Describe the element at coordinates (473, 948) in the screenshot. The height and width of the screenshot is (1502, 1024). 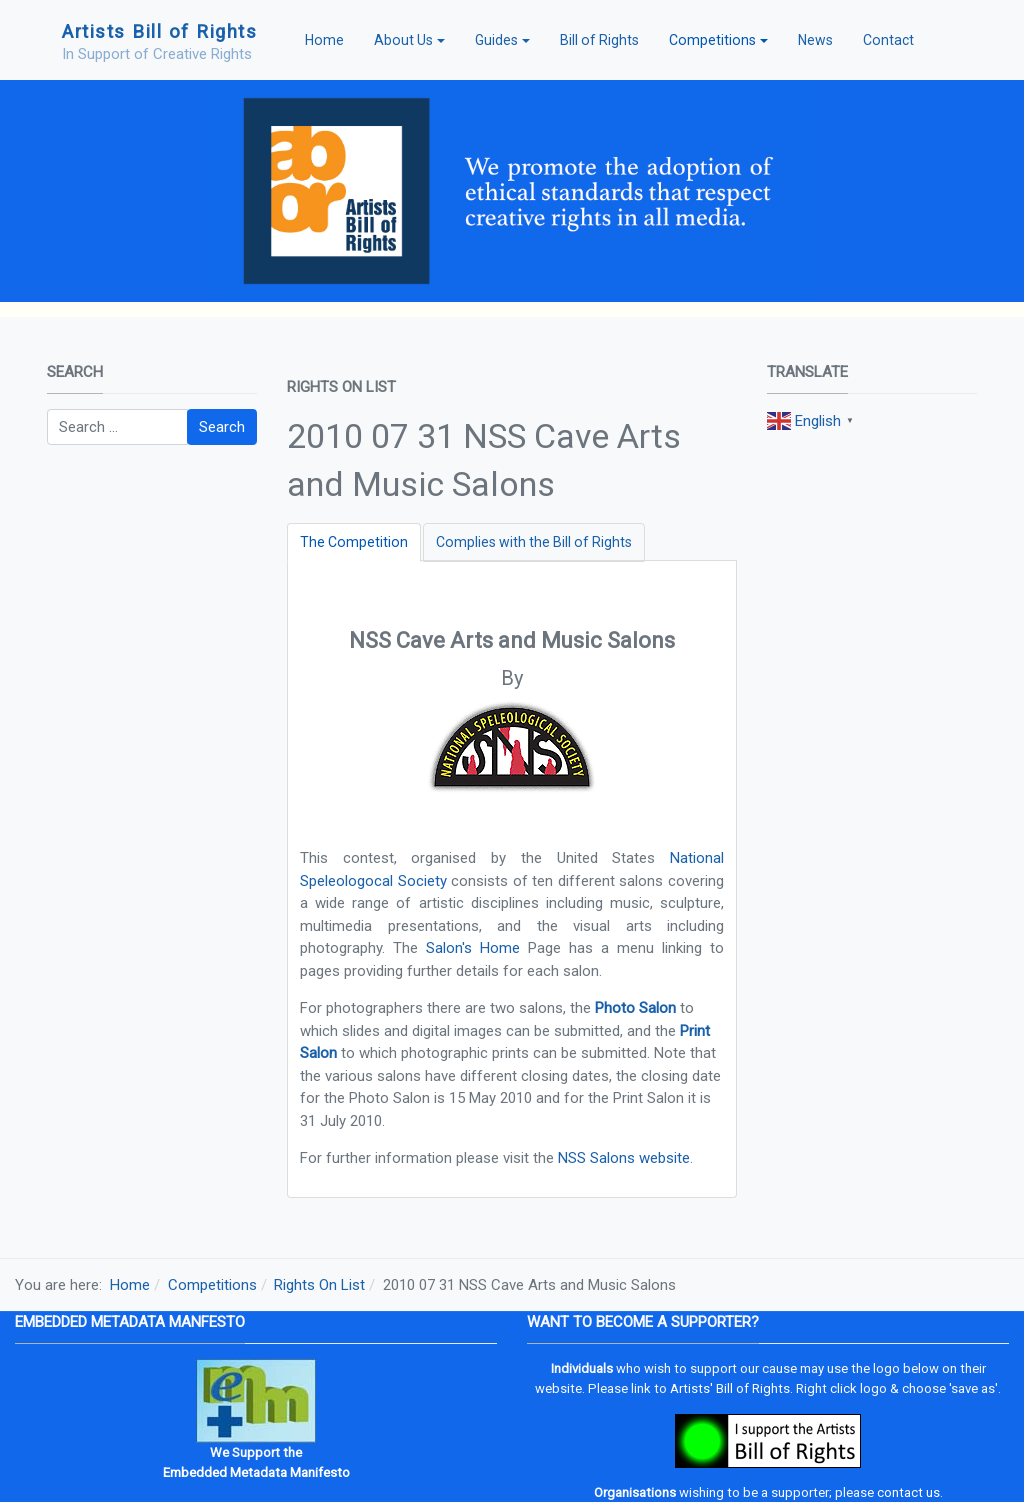
I see `Salon's Home` at that location.